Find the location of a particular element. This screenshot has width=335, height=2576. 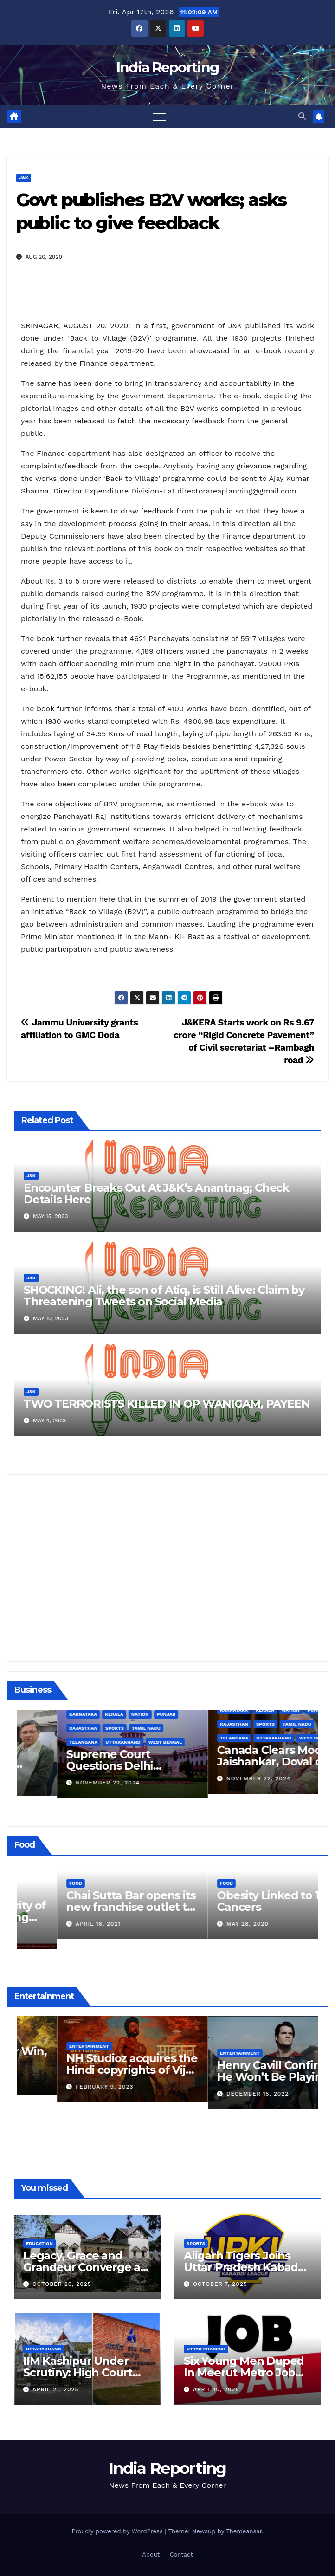

Education is located at coordinates (39, 2243).